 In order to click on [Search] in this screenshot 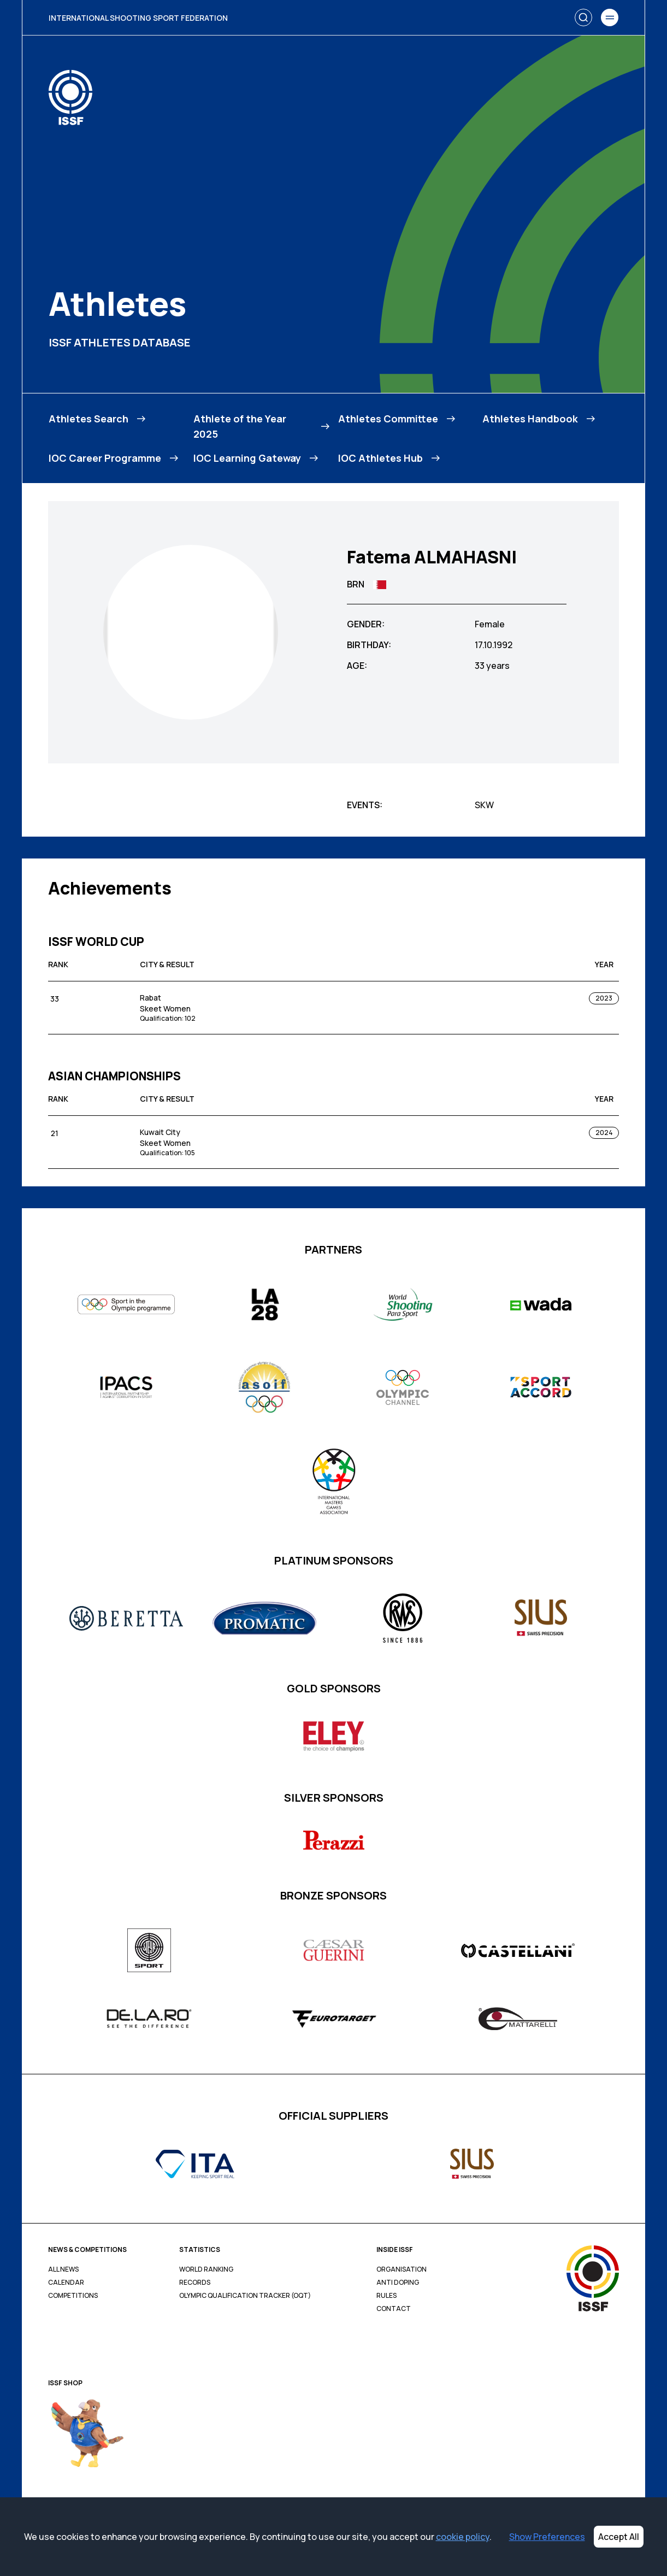, I will do `click(583, 17)`.